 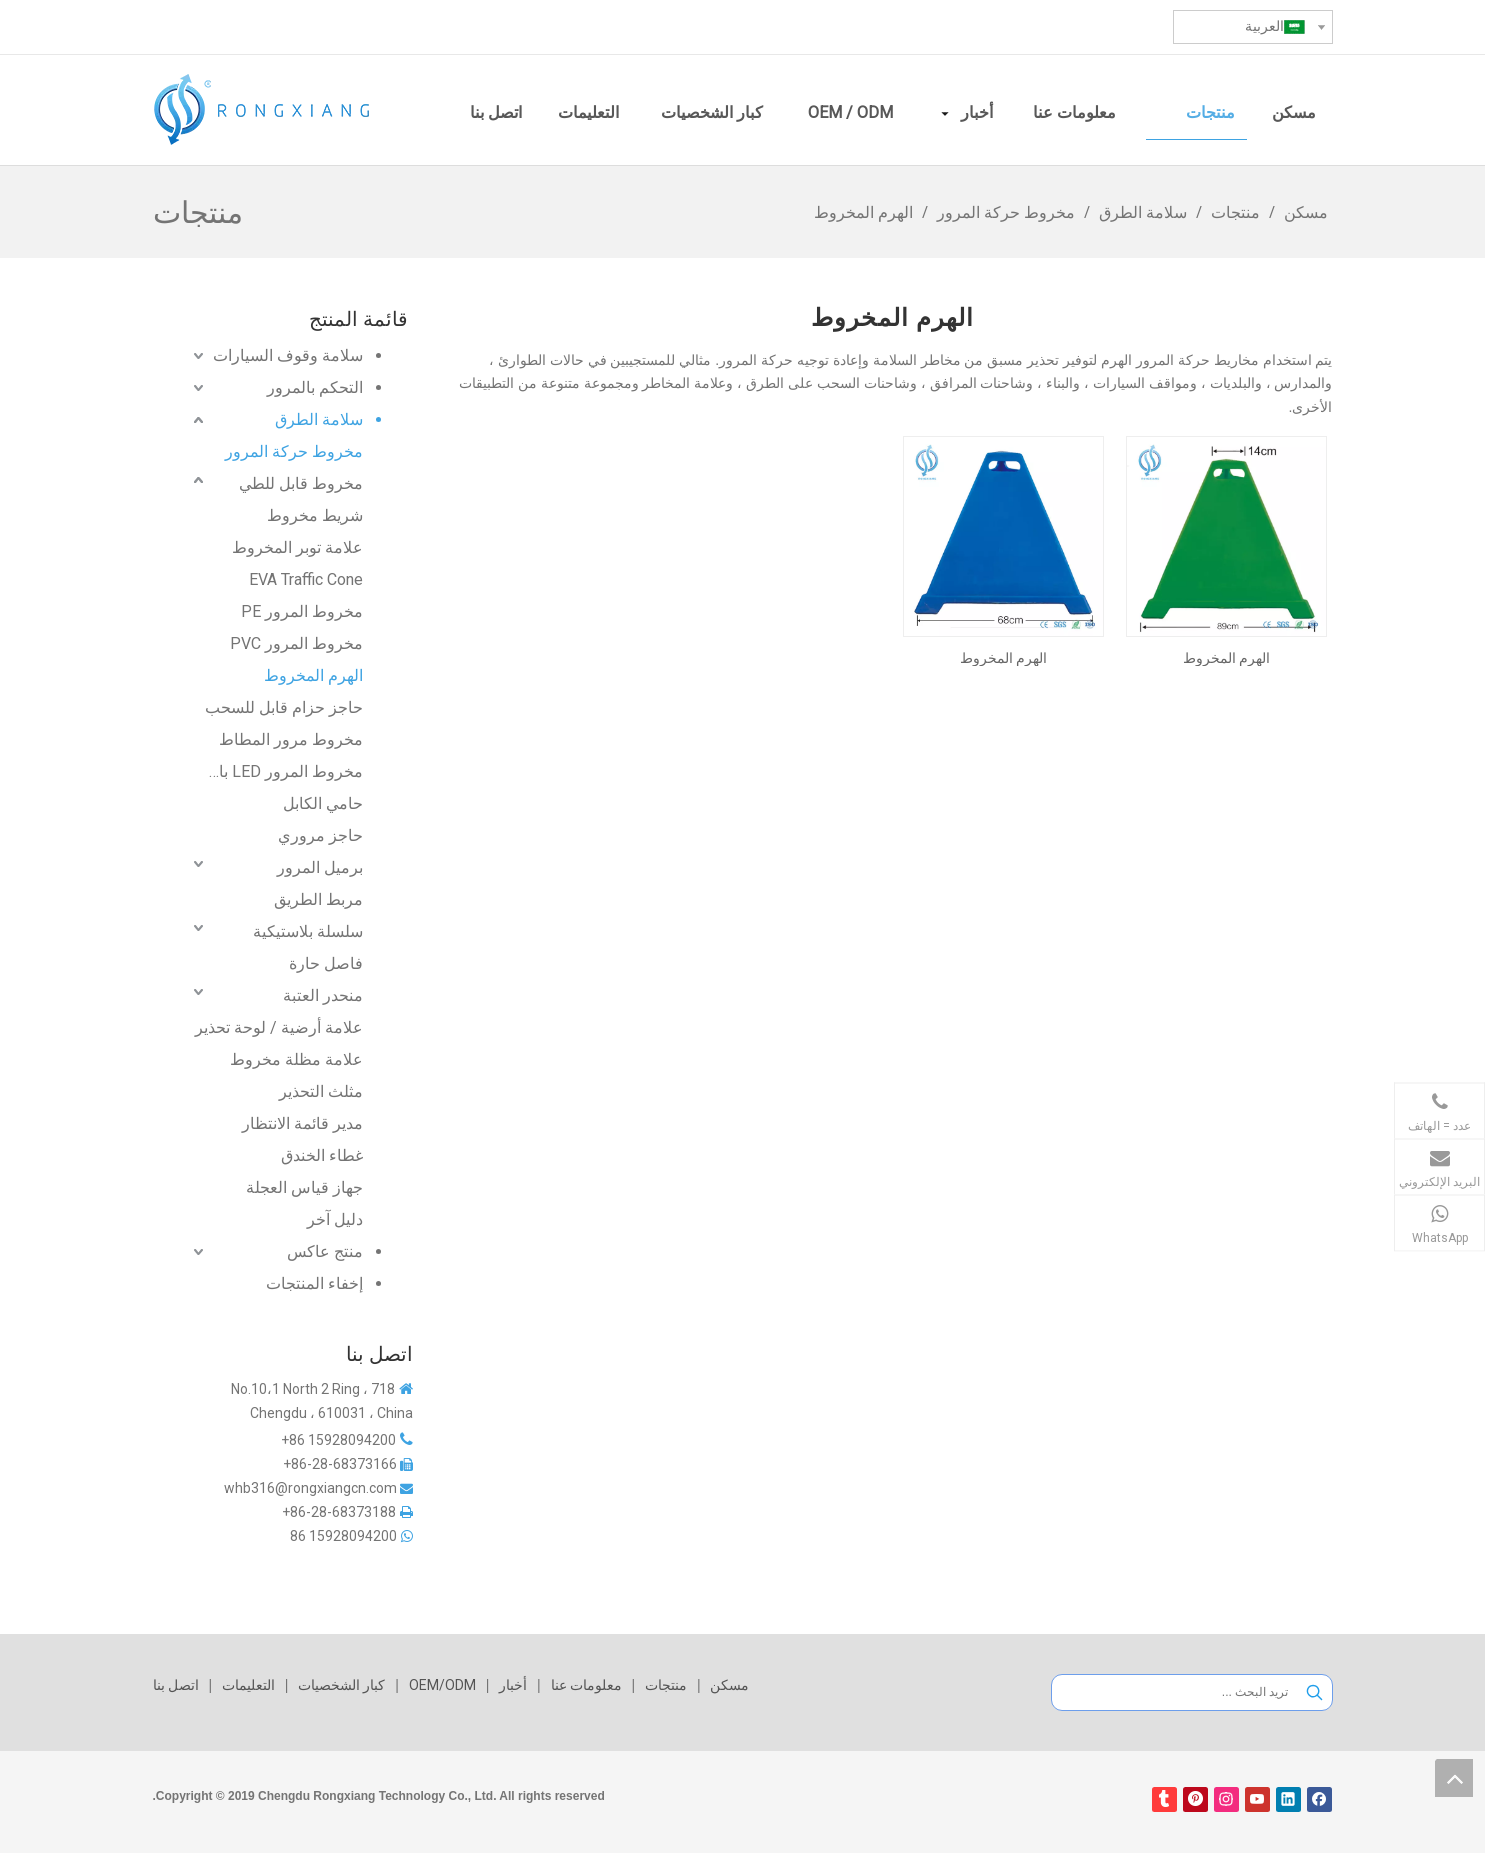 What do you see at coordinates (1314, 1692) in the screenshot?
I see `[كلمات شعبية:]` at bounding box center [1314, 1692].